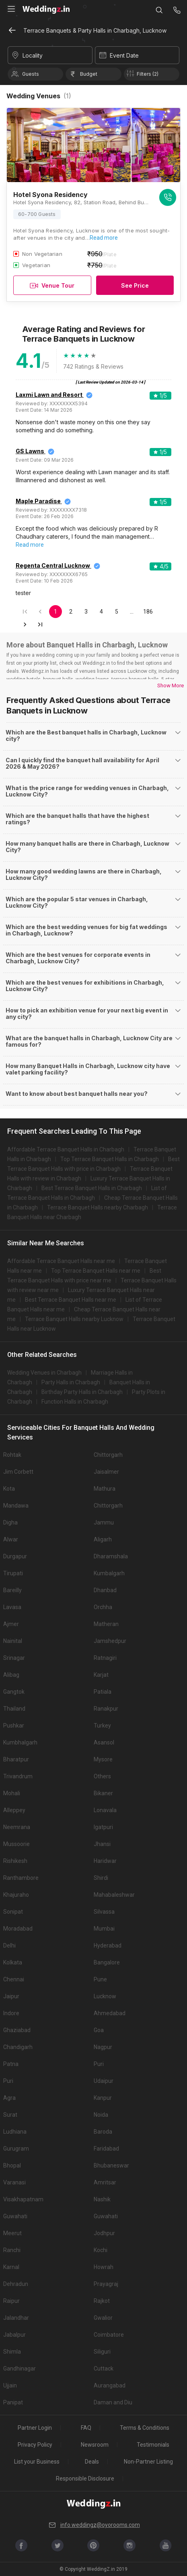 This screenshot has width=187, height=2576. What do you see at coordinates (102, 1691) in the screenshot?
I see `Patiala` at bounding box center [102, 1691].